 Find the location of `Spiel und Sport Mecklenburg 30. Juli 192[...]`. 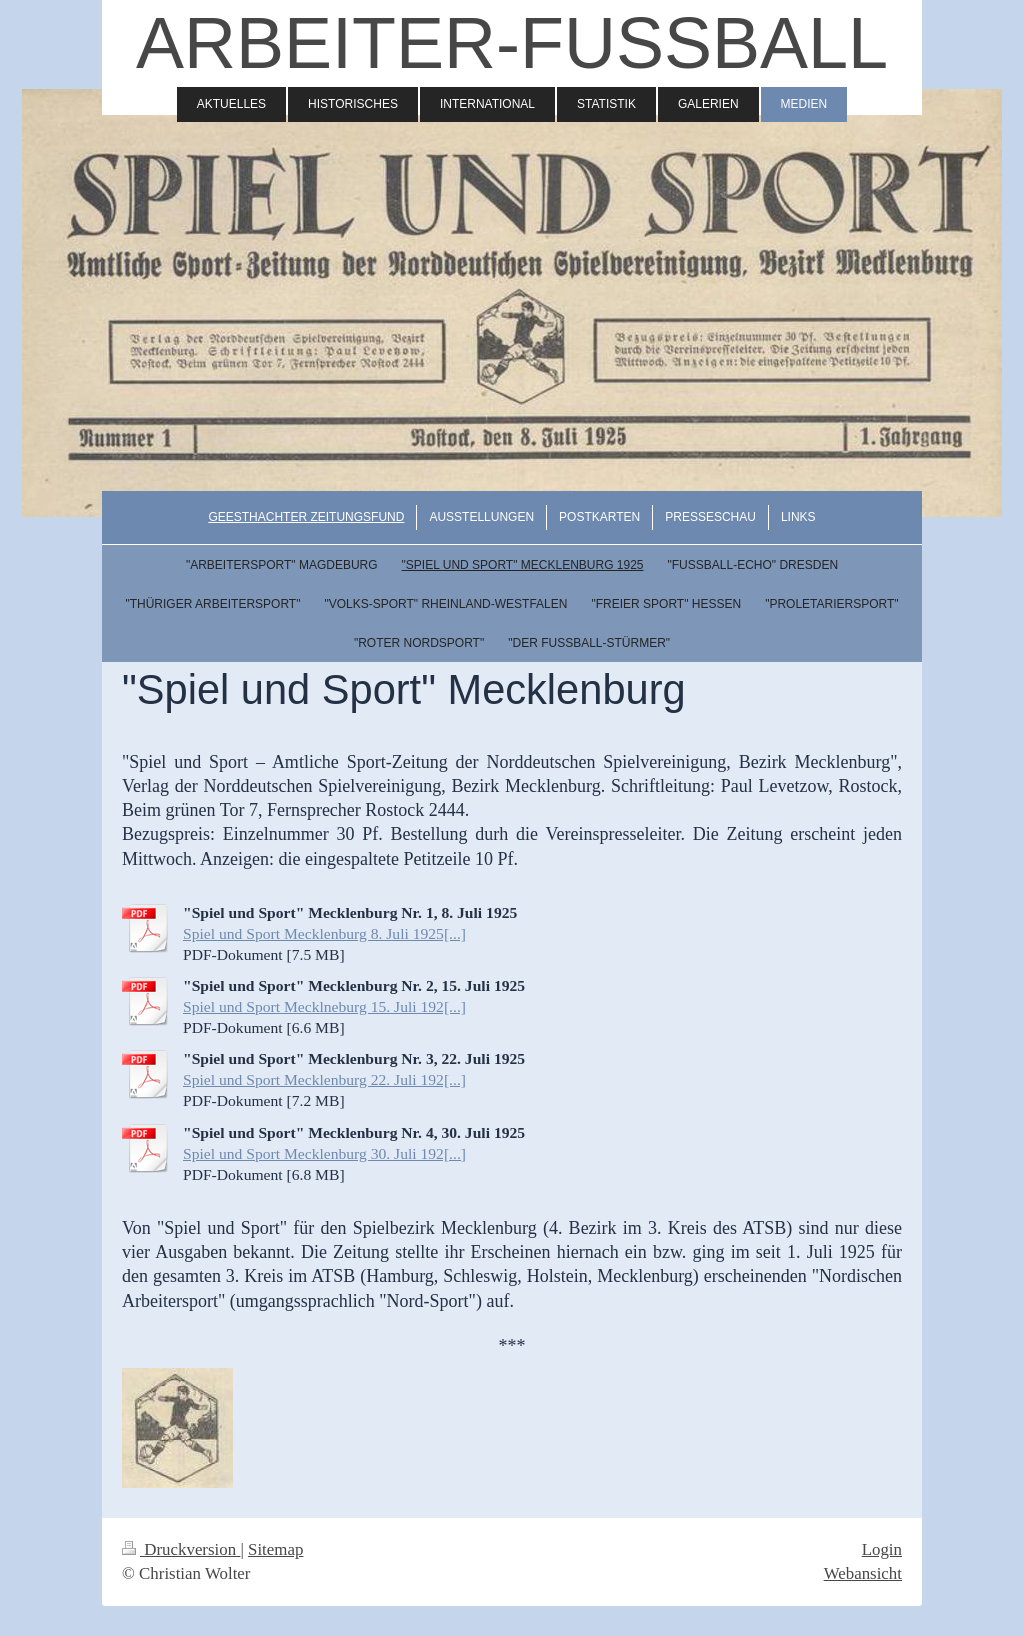

Spiel und Sport Mecklenburg 30. Juli 192[...] is located at coordinates (324, 1153).